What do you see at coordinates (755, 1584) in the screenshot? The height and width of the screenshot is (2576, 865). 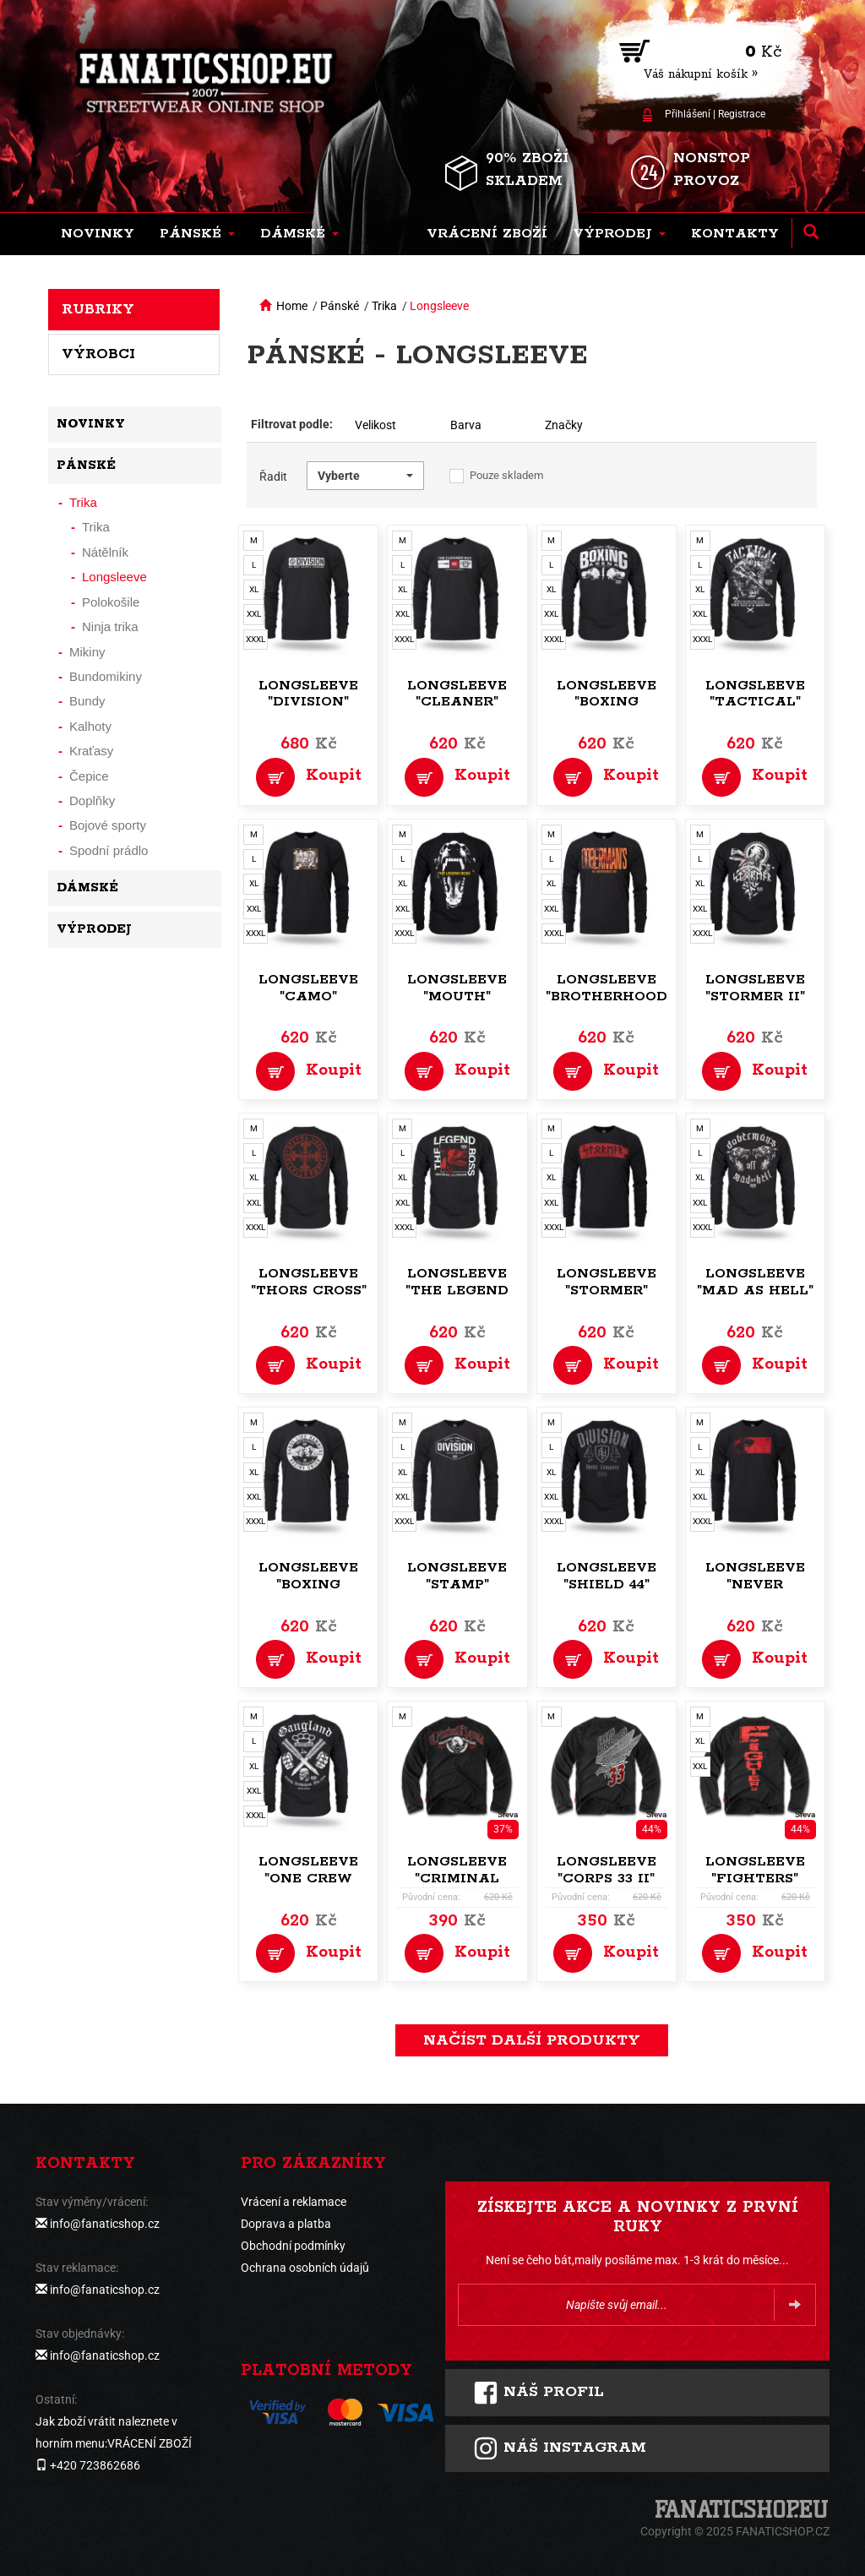 I see `Longsleeve "Never Forgets"` at bounding box center [755, 1584].